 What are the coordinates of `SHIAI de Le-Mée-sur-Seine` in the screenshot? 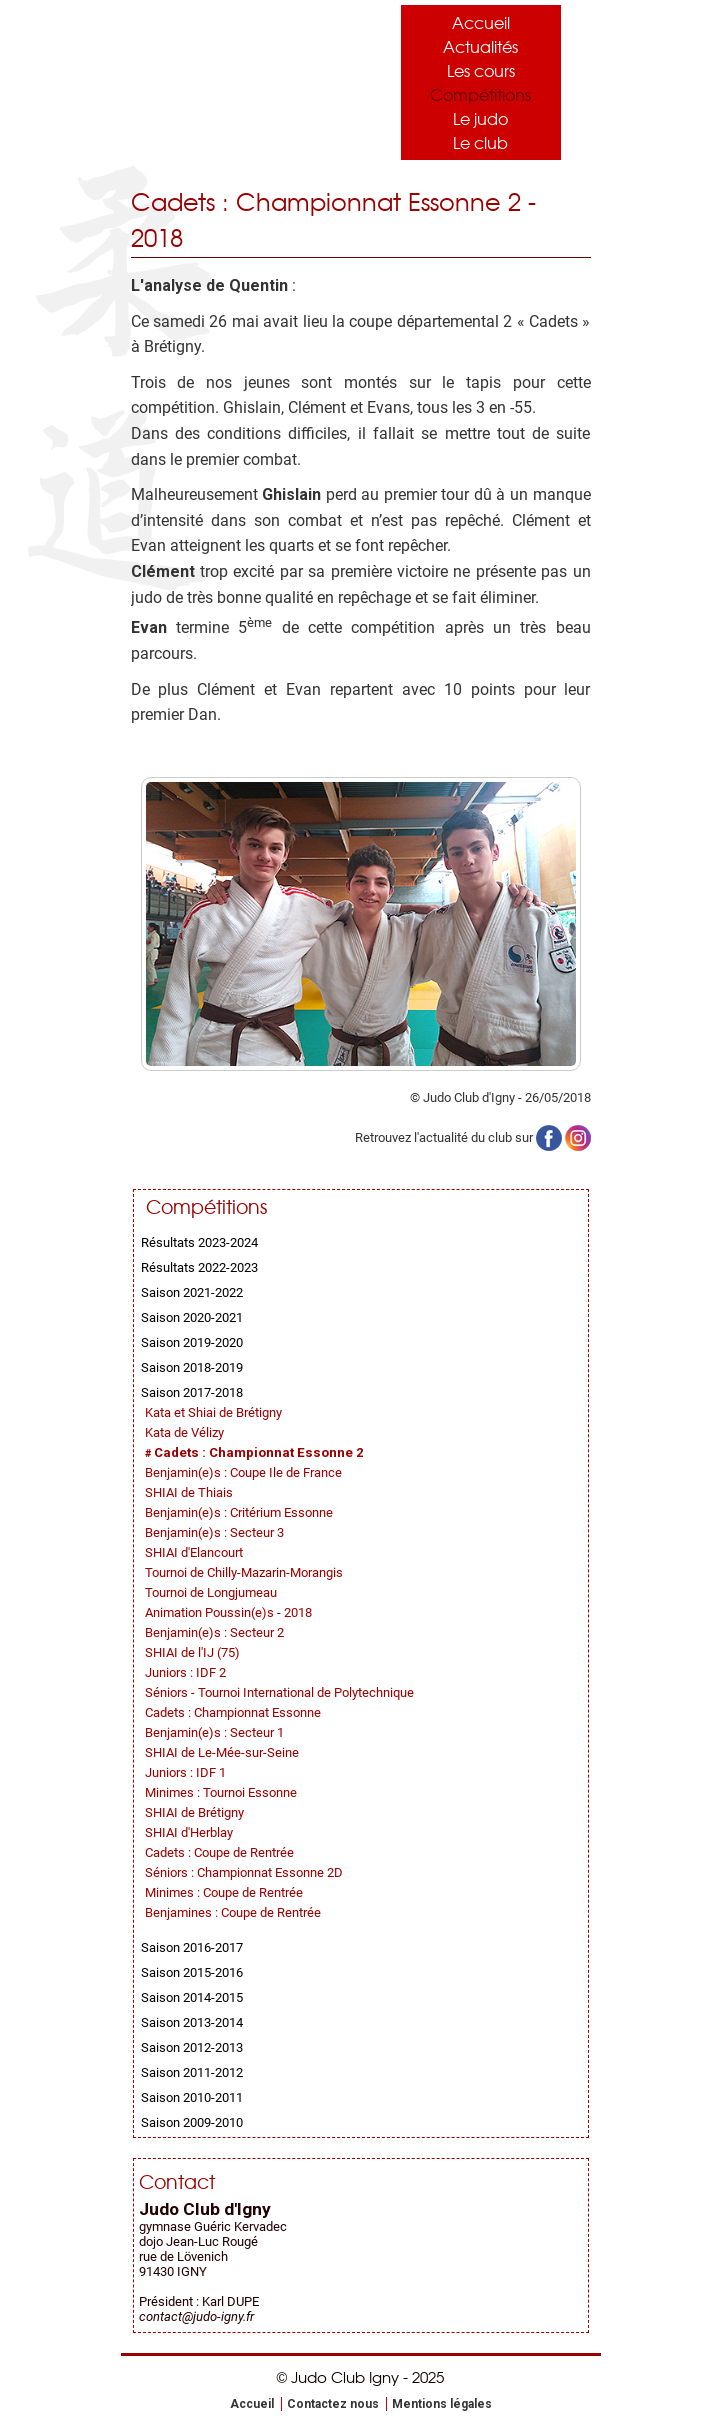 It's located at (222, 1752).